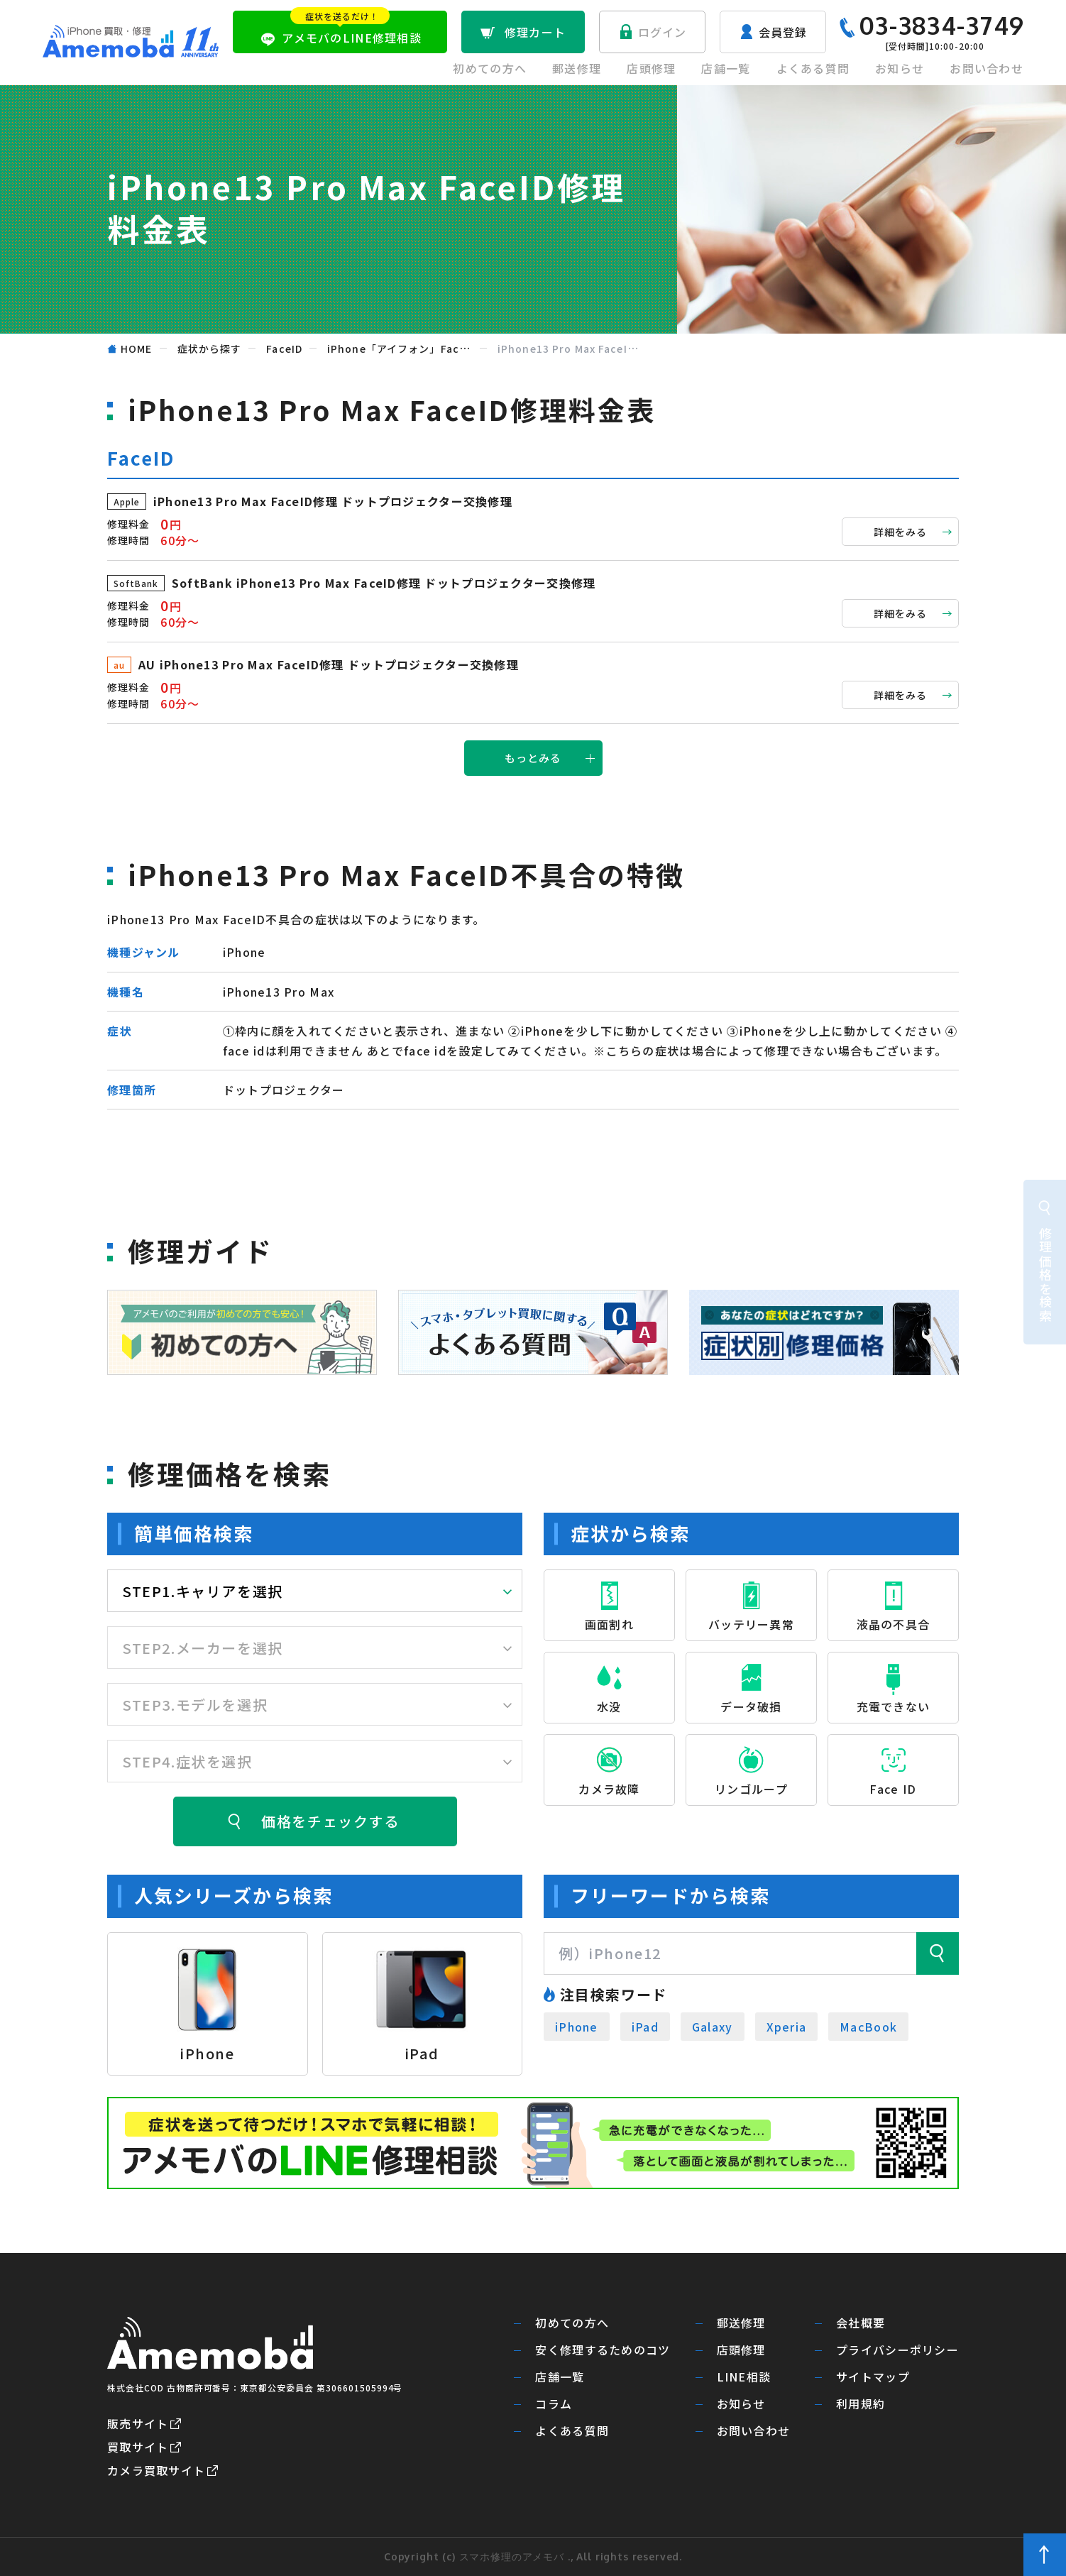 The width and height of the screenshot is (1066, 2576). What do you see at coordinates (535, 31) in the screenshot?
I see `修理カート` at bounding box center [535, 31].